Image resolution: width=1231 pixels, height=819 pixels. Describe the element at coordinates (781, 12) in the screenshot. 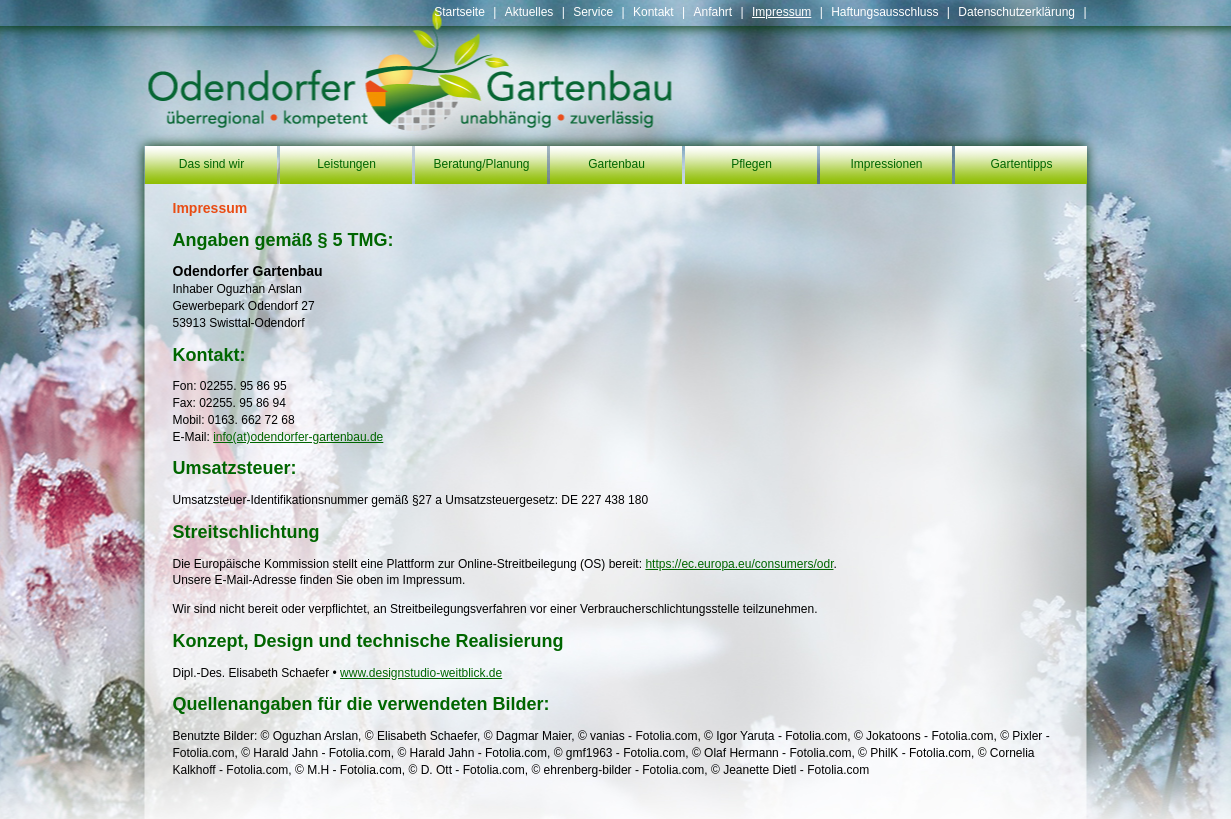

I see `Impressum` at that location.